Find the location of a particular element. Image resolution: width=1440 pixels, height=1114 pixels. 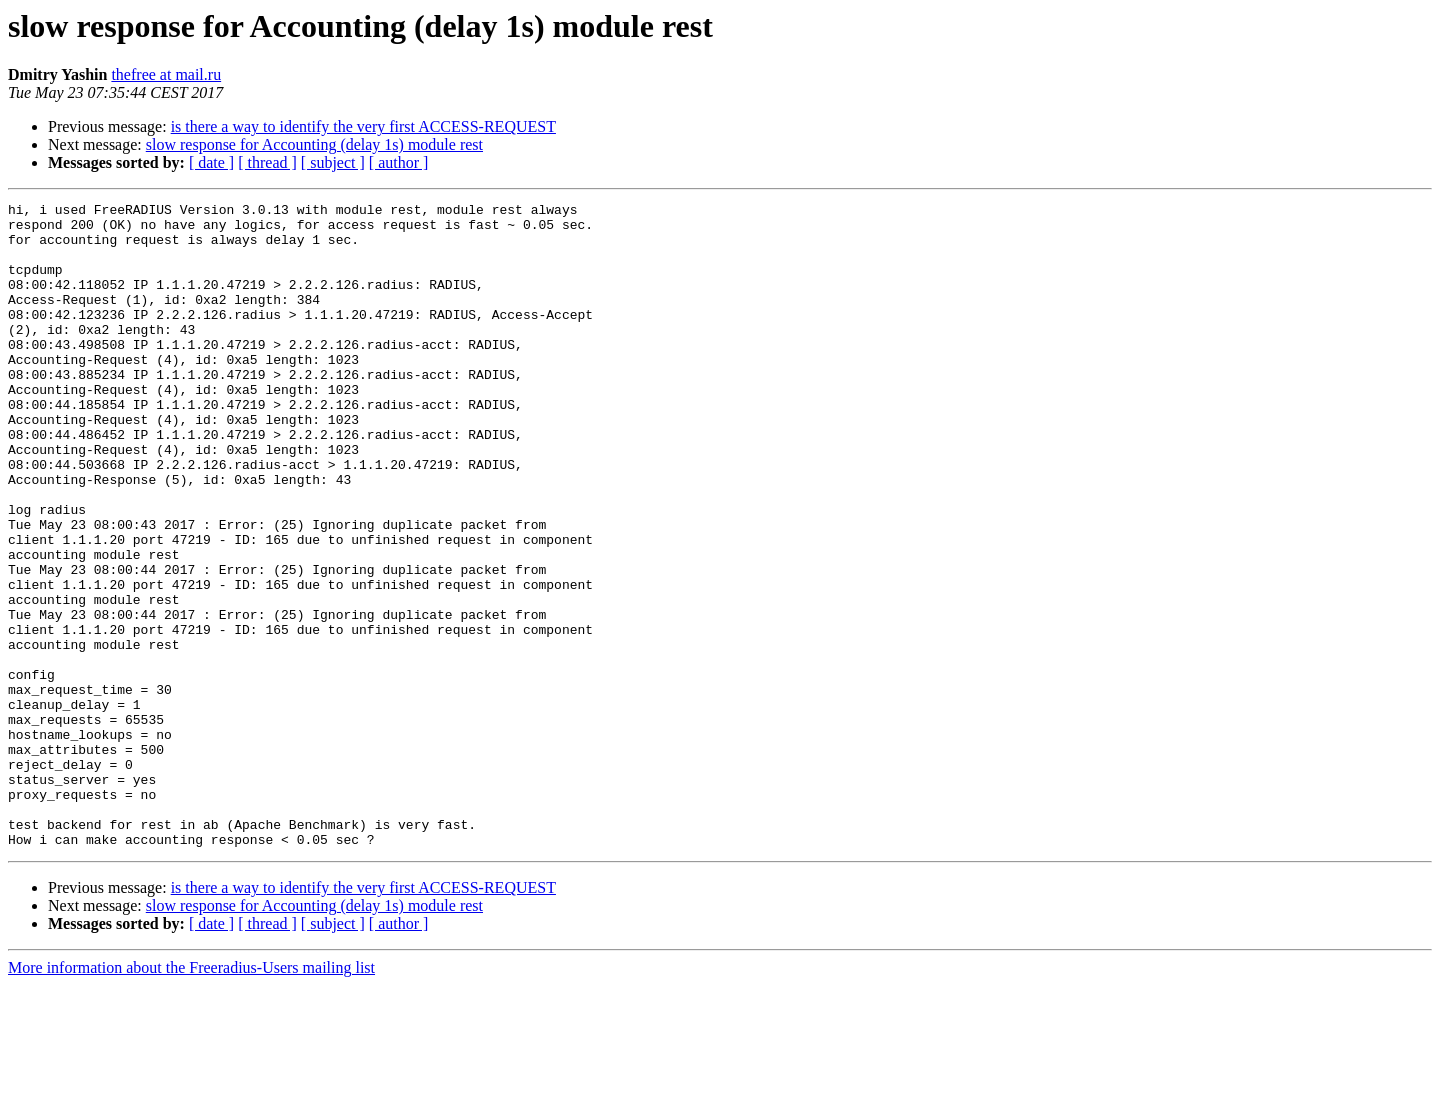

More information about the Freeradius-Users mailing list is located at coordinates (191, 1096).